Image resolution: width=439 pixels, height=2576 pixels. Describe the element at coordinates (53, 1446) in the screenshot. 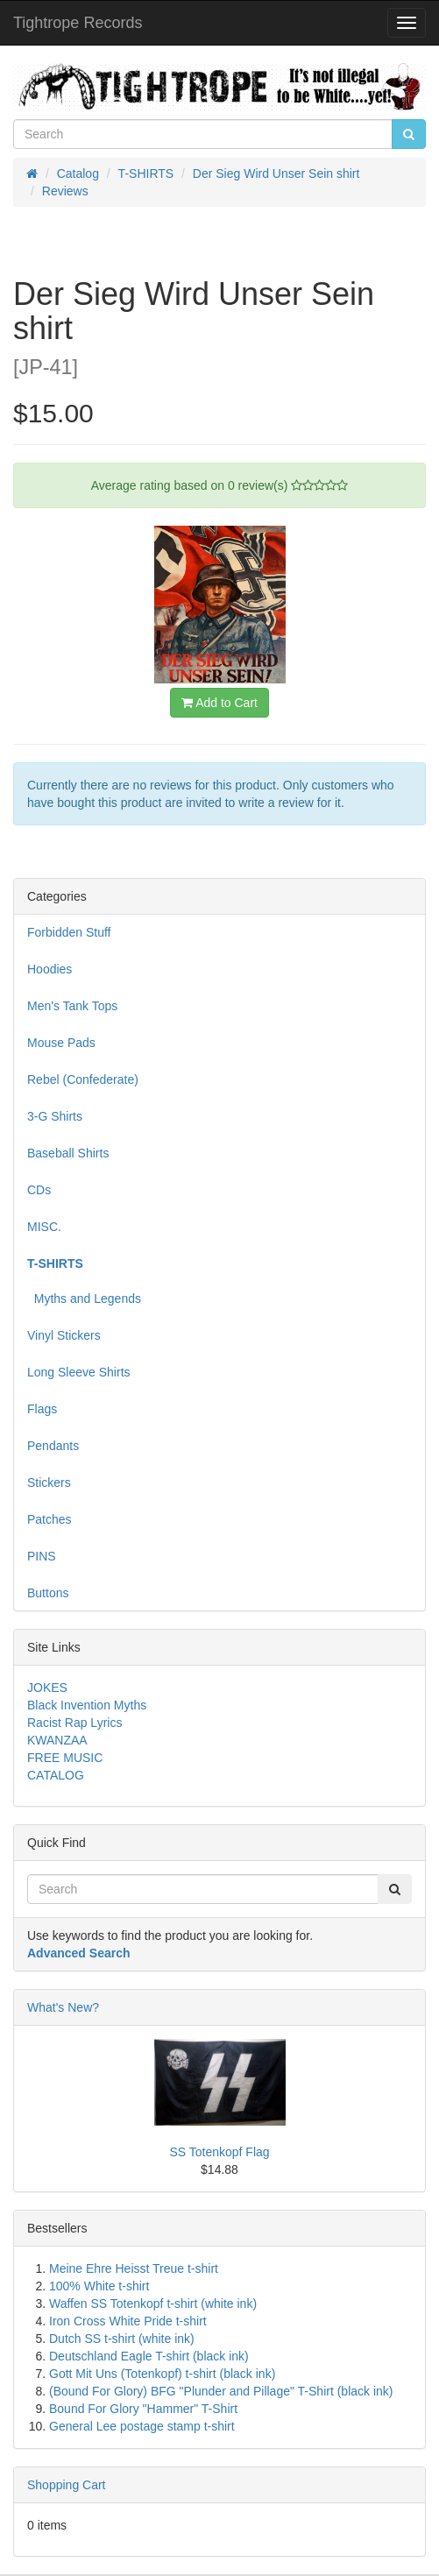

I see `Pendants` at that location.